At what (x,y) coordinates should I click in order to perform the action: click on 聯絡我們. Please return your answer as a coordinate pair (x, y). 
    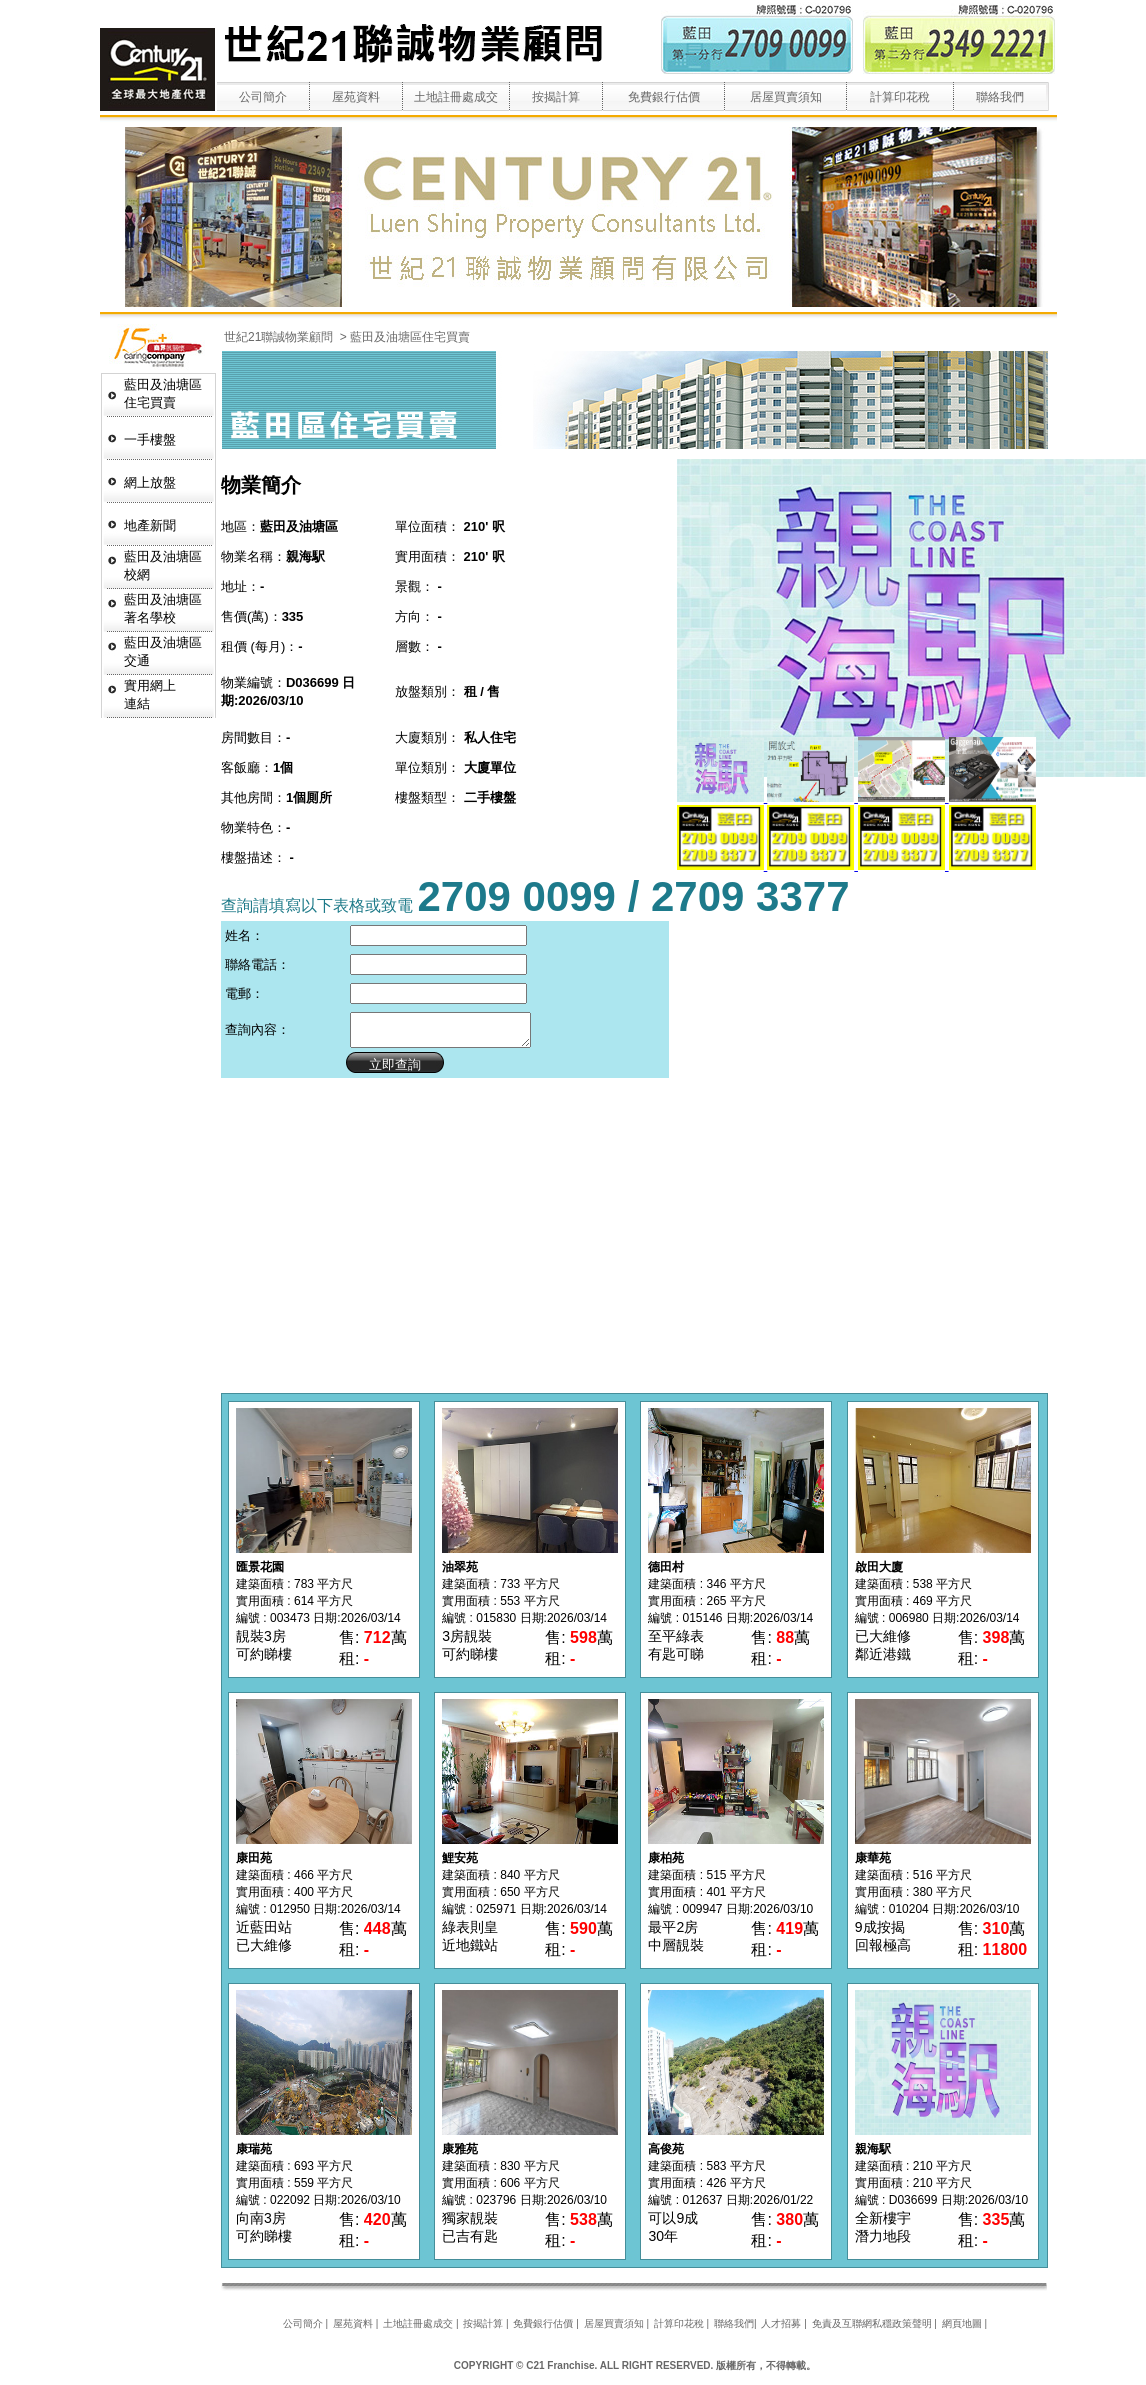
    Looking at the image, I should click on (1000, 97).